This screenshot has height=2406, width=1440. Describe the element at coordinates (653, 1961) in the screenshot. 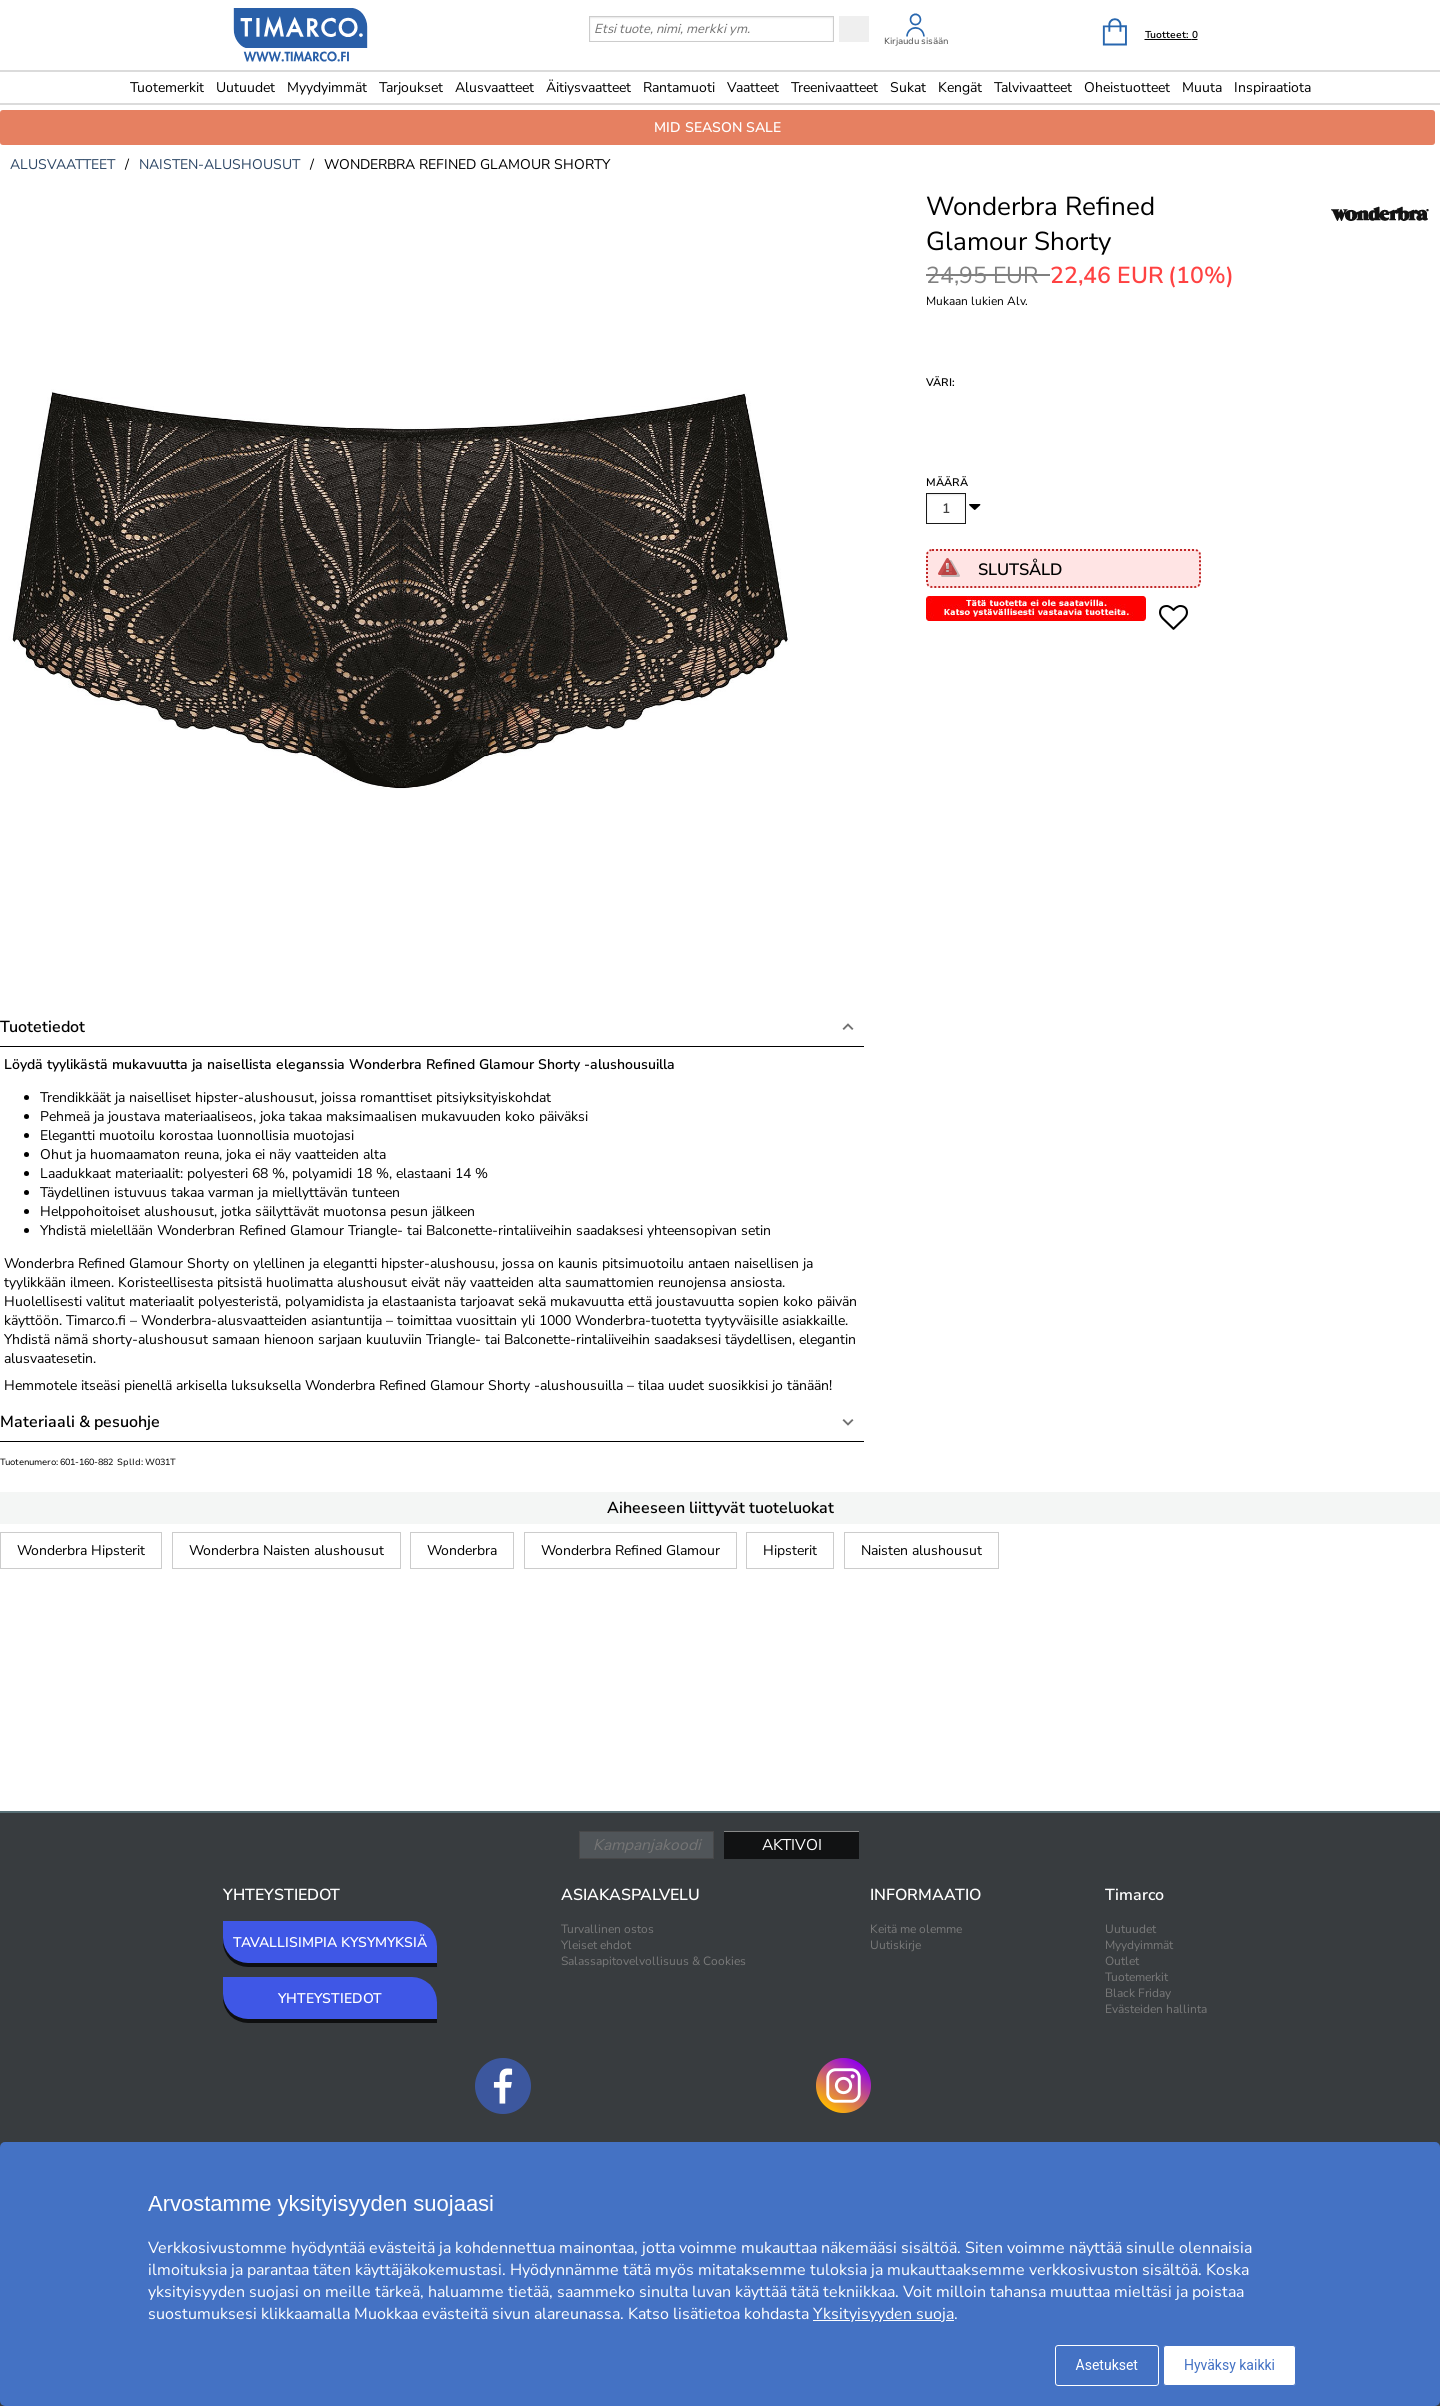

I see `Salassapitovelvollisuus & Cookies` at that location.